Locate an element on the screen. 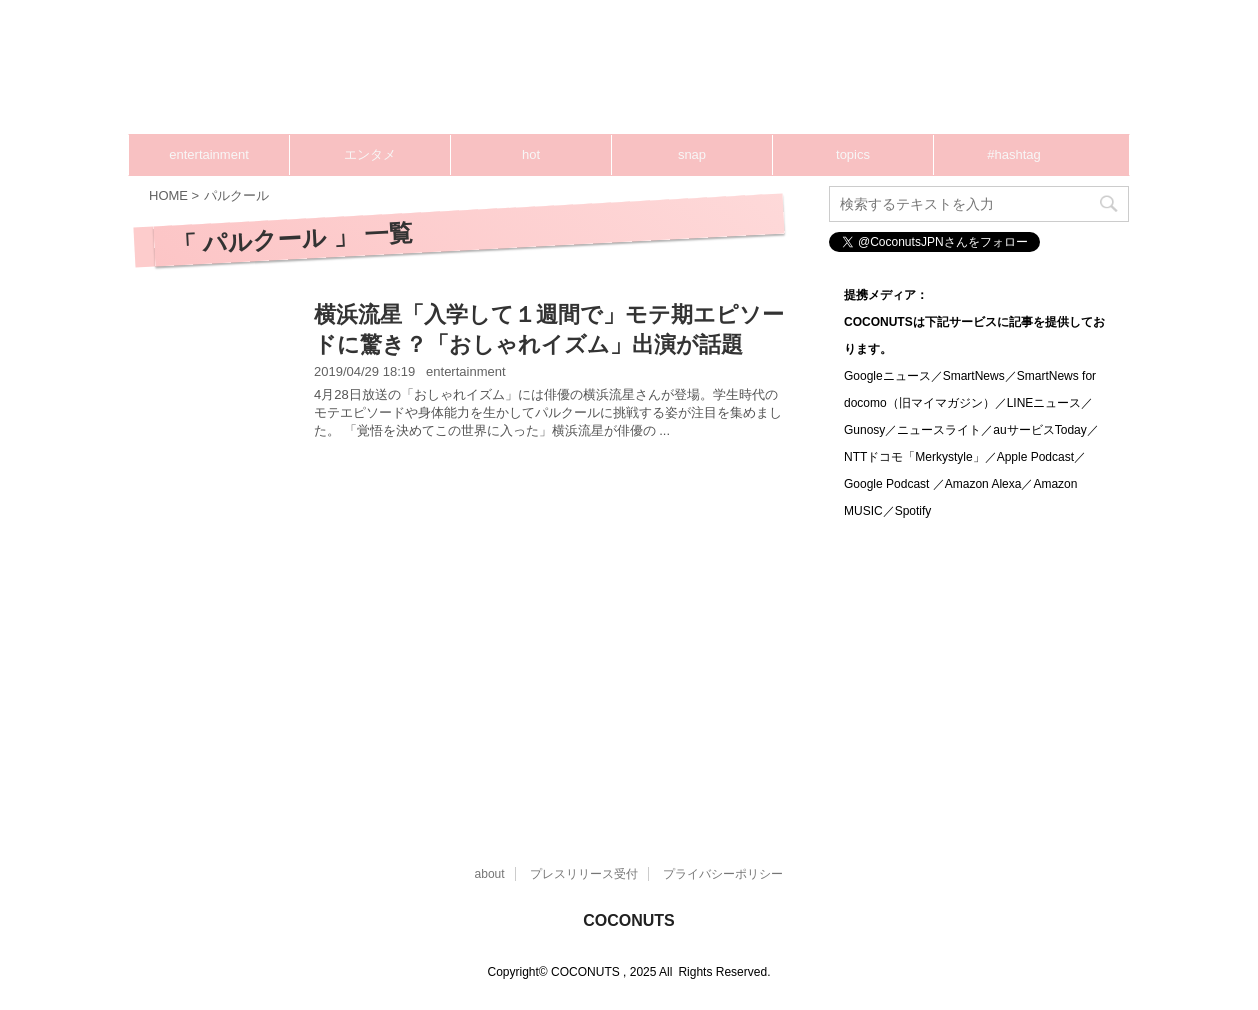 This screenshot has width=1258, height=1010. snap is located at coordinates (692, 154).